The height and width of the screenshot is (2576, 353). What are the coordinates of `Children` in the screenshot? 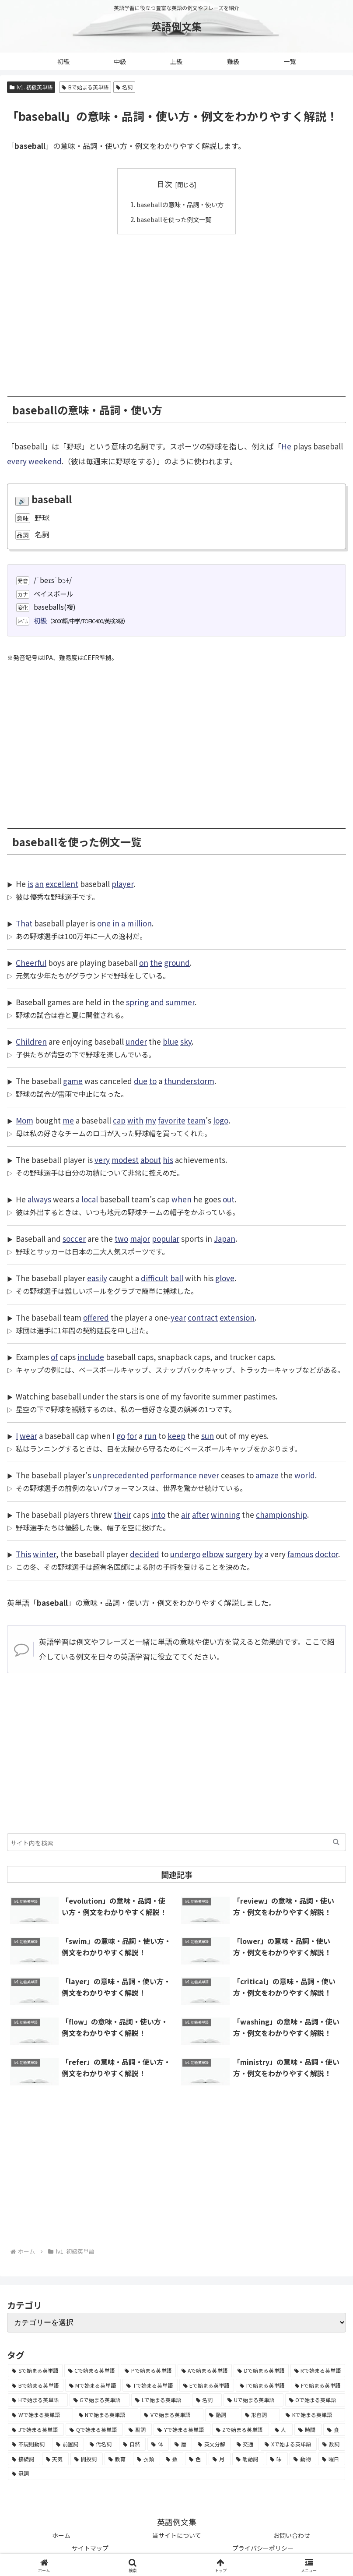 It's located at (31, 1041).